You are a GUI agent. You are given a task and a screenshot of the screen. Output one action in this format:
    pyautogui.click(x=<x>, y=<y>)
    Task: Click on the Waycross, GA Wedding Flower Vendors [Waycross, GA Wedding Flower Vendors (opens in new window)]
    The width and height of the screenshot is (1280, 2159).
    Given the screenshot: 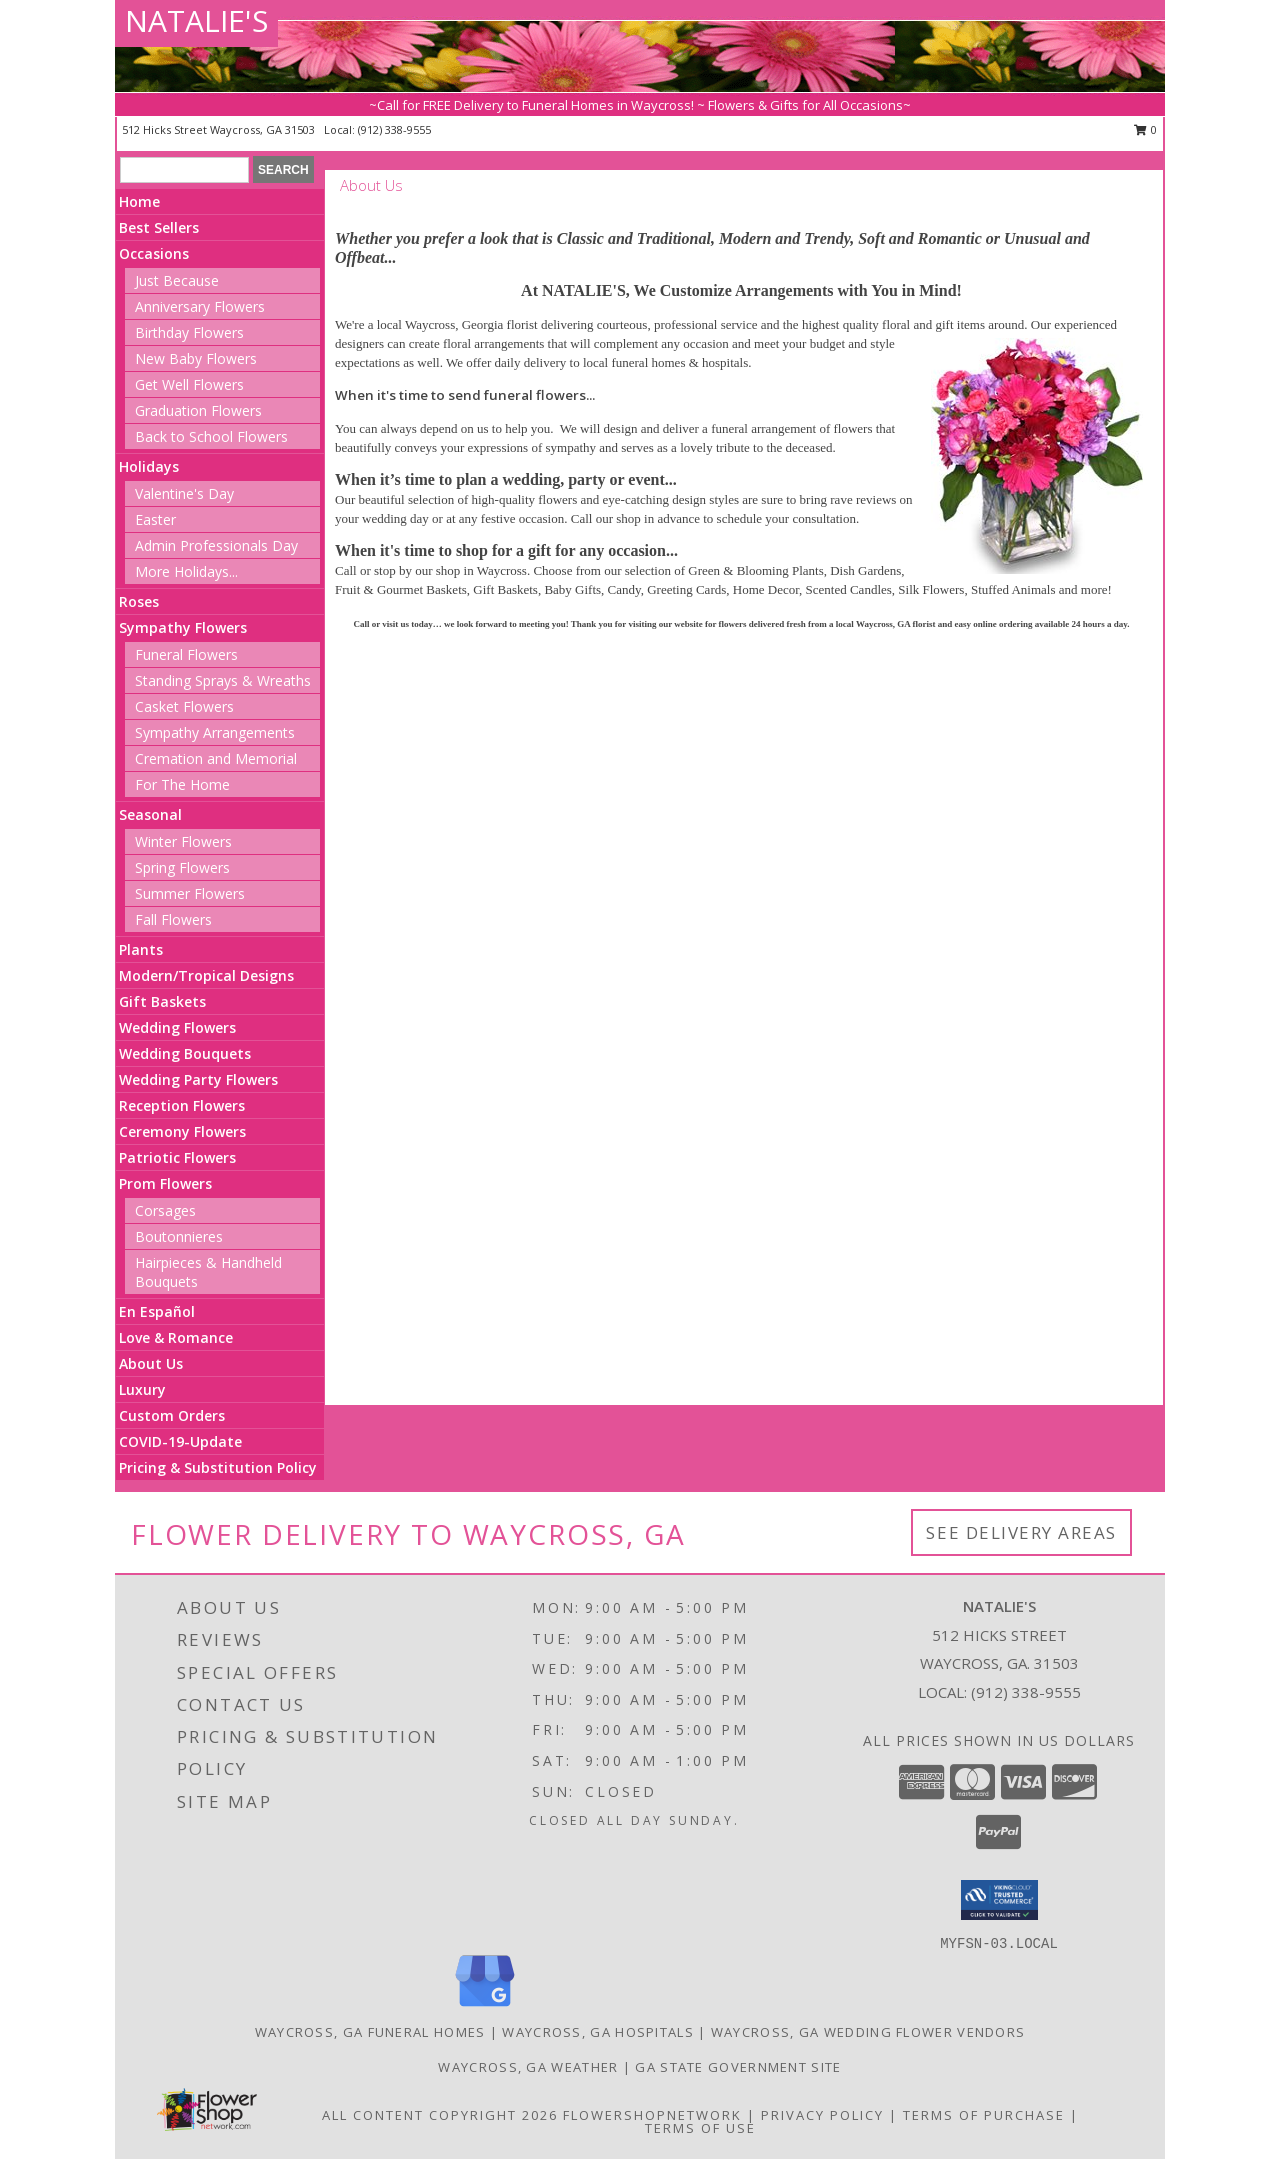 What is the action you would take?
    pyautogui.click(x=868, y=2032)
    